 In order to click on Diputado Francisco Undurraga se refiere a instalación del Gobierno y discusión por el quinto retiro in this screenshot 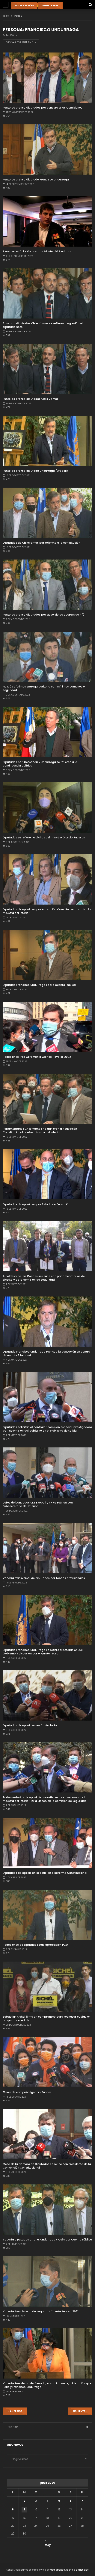, I will do `click(43, 1651)`.